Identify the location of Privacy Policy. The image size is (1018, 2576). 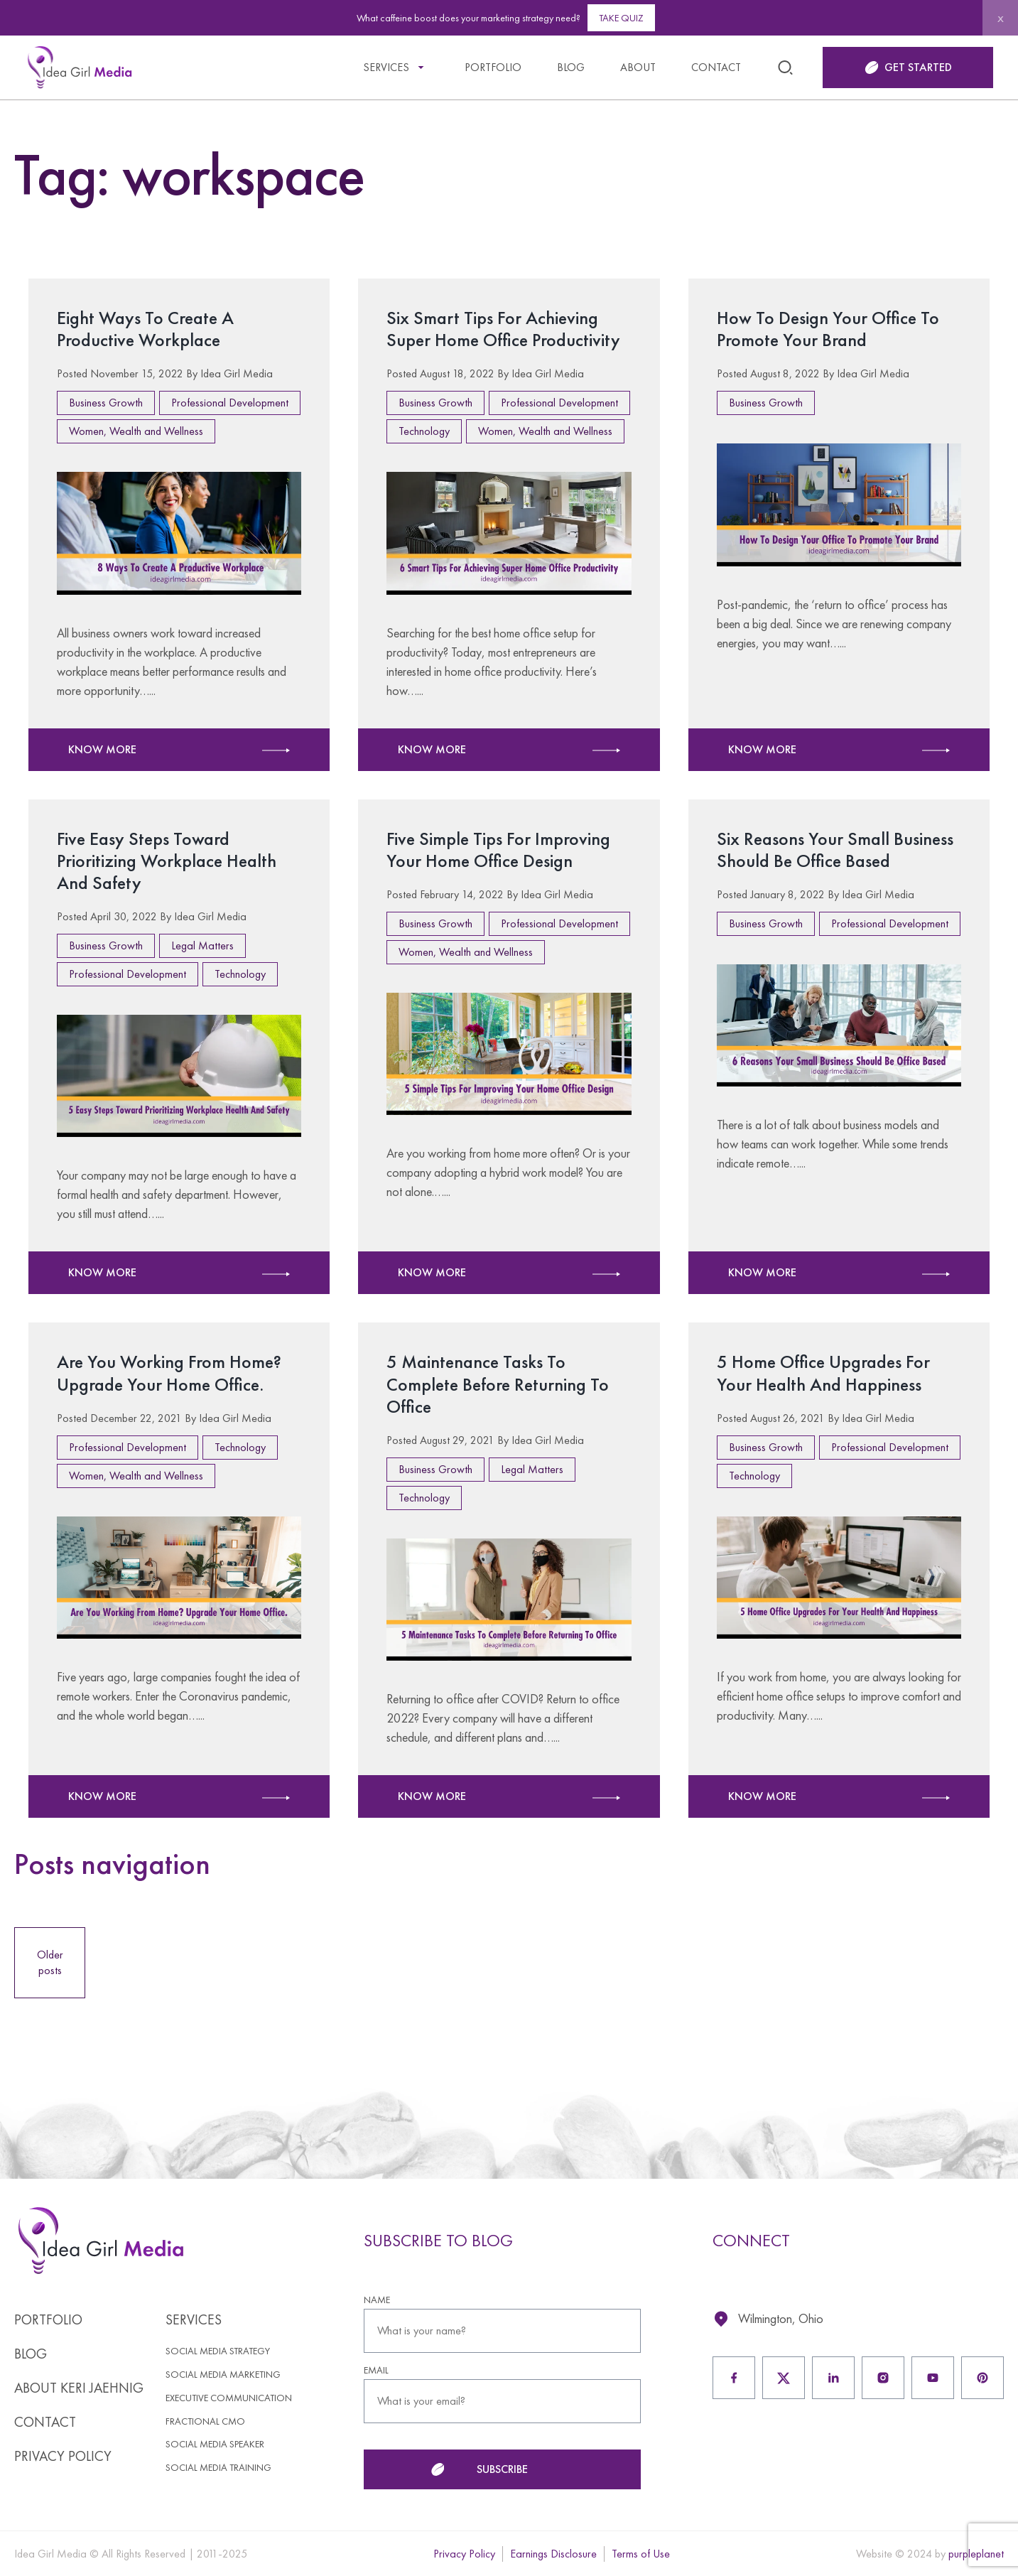
(63, 2455).